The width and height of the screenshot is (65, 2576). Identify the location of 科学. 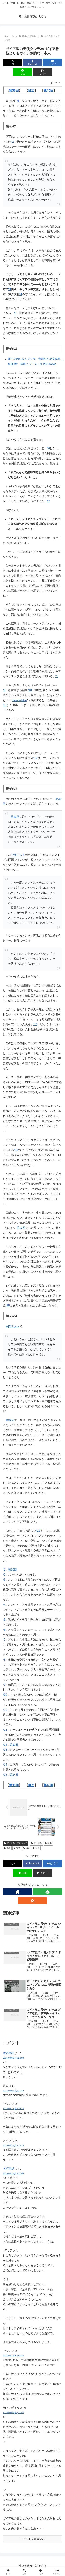
(48, 1843).